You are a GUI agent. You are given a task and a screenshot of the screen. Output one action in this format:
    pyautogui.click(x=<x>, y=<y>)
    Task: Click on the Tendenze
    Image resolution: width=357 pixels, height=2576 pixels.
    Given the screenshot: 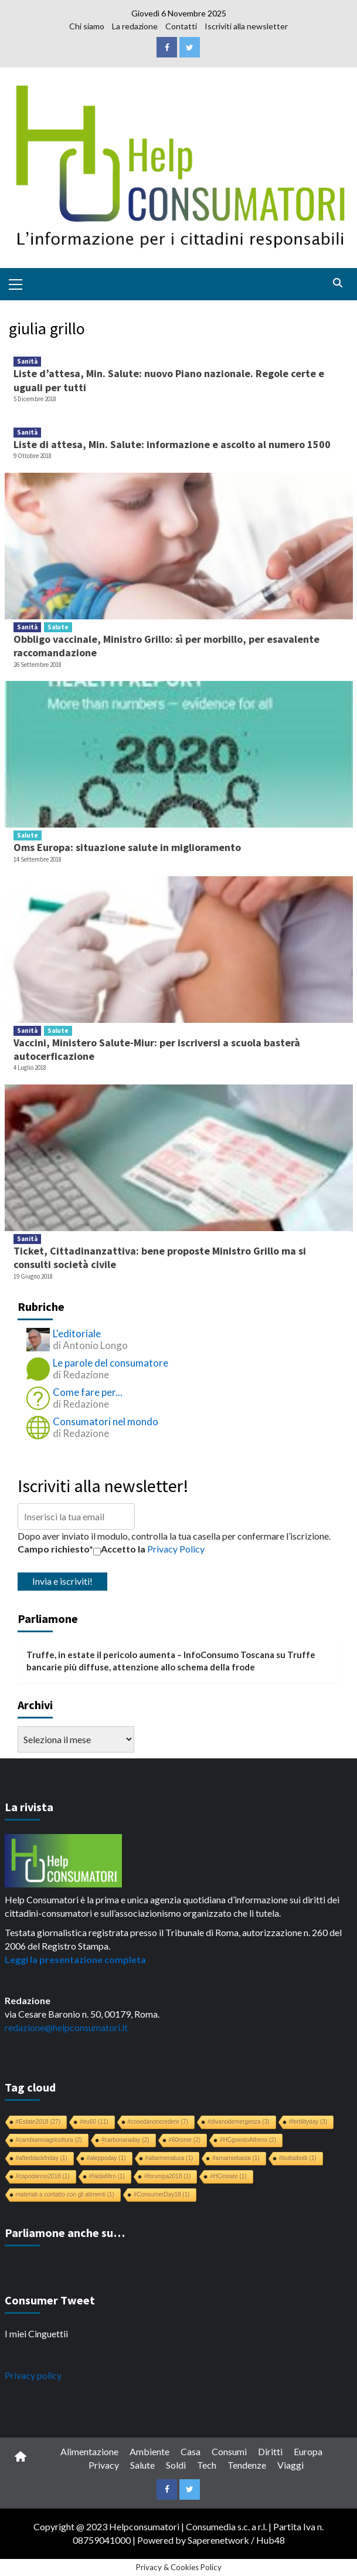 What is the action you would take?
    pyautogui.click(x=246, y=2464)
    